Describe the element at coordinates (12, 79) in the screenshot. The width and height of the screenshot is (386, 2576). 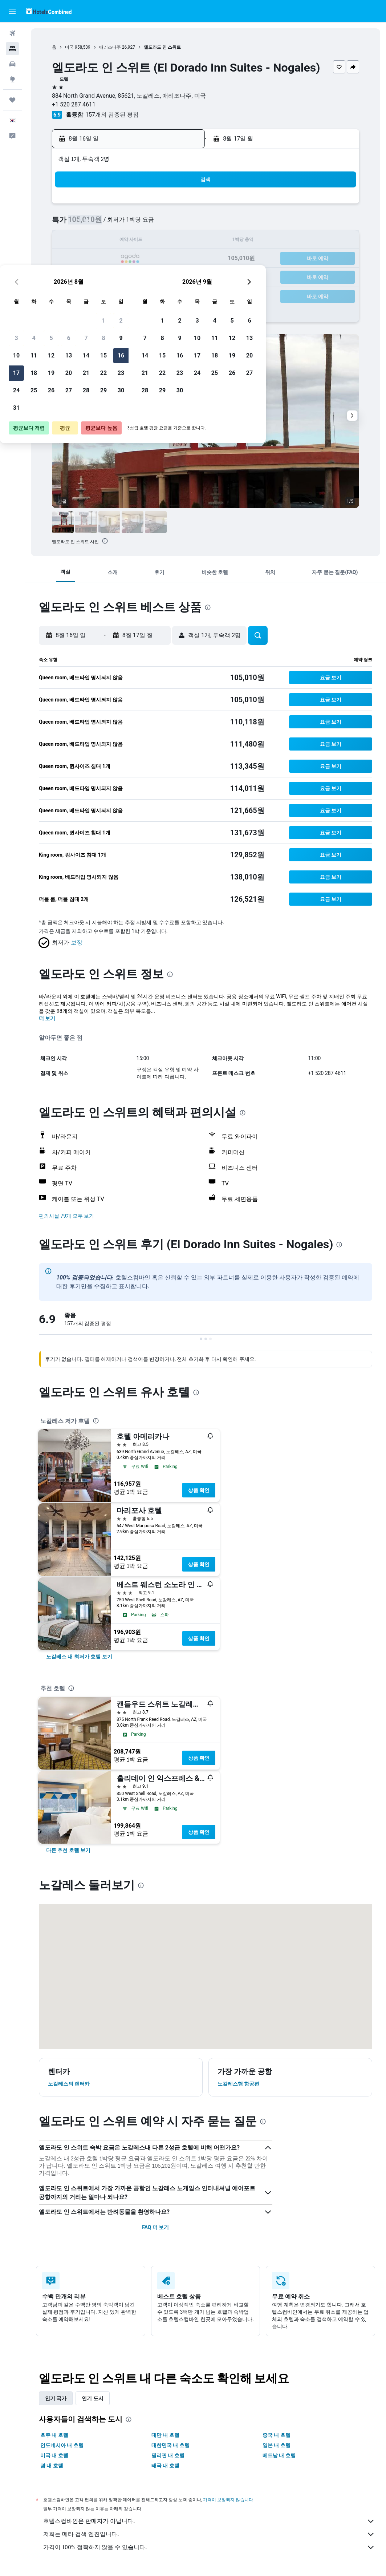
I see `[둘러보기로 이동]` at that location.